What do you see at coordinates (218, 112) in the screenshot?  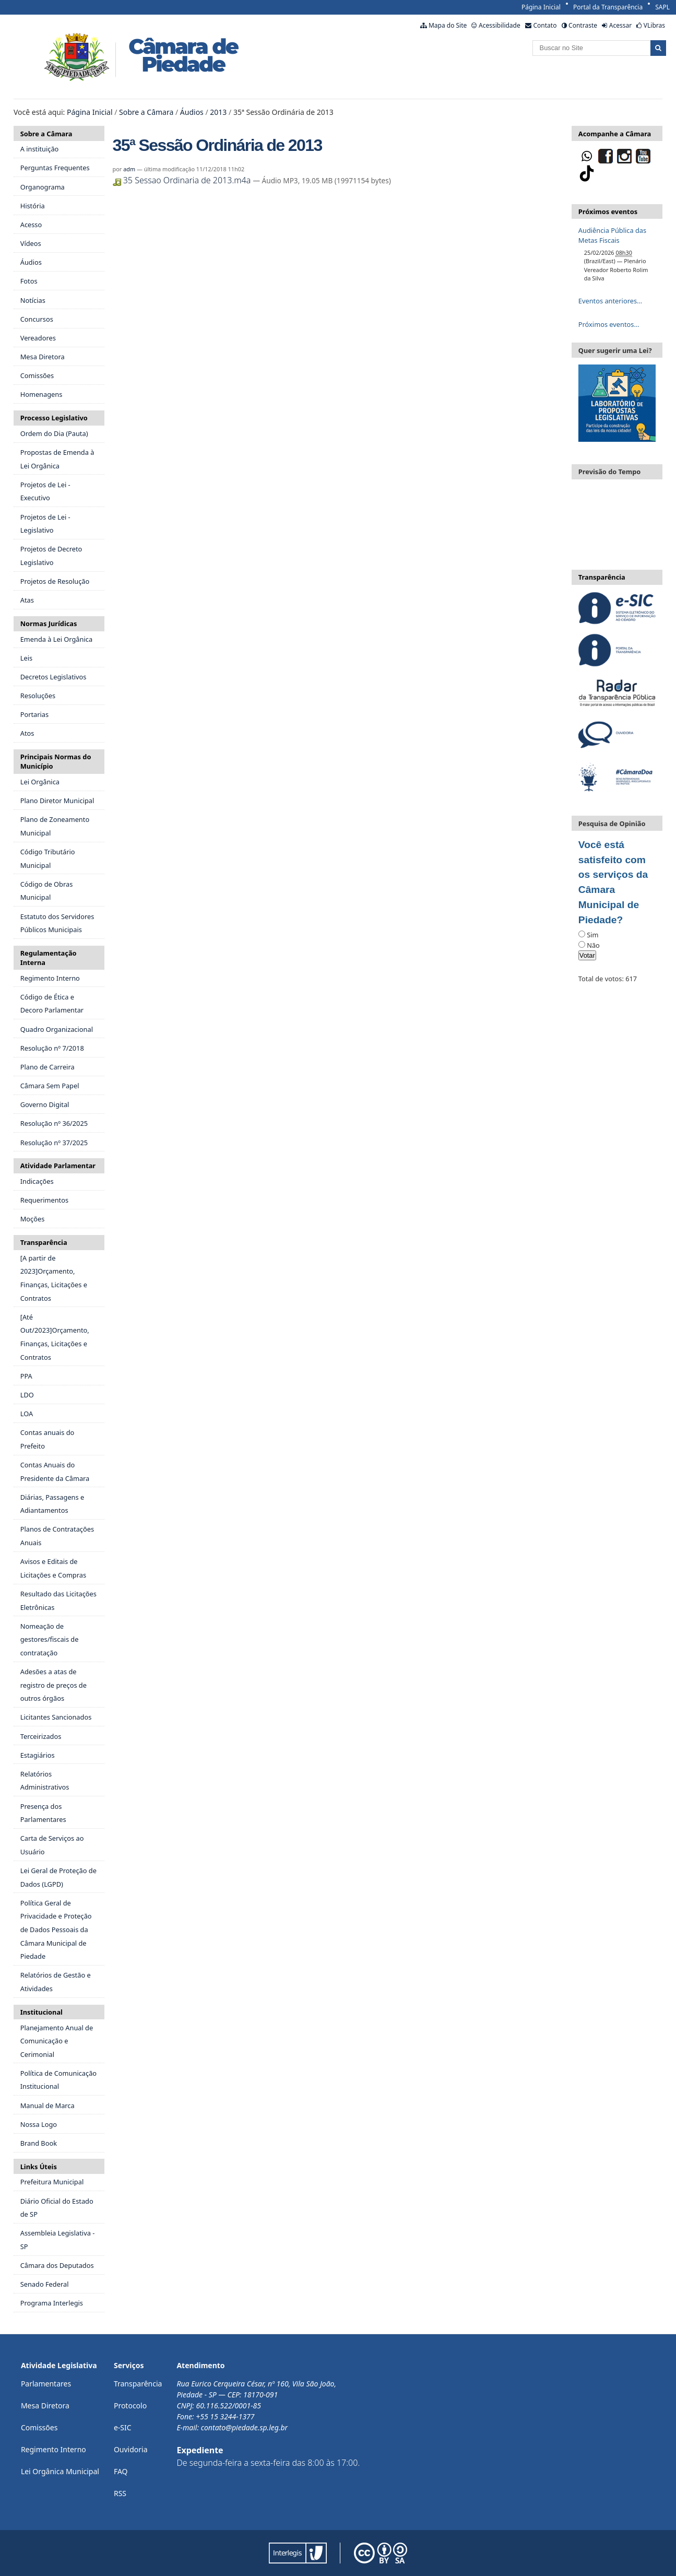 I see `2013` at bounding box center [218, 112].